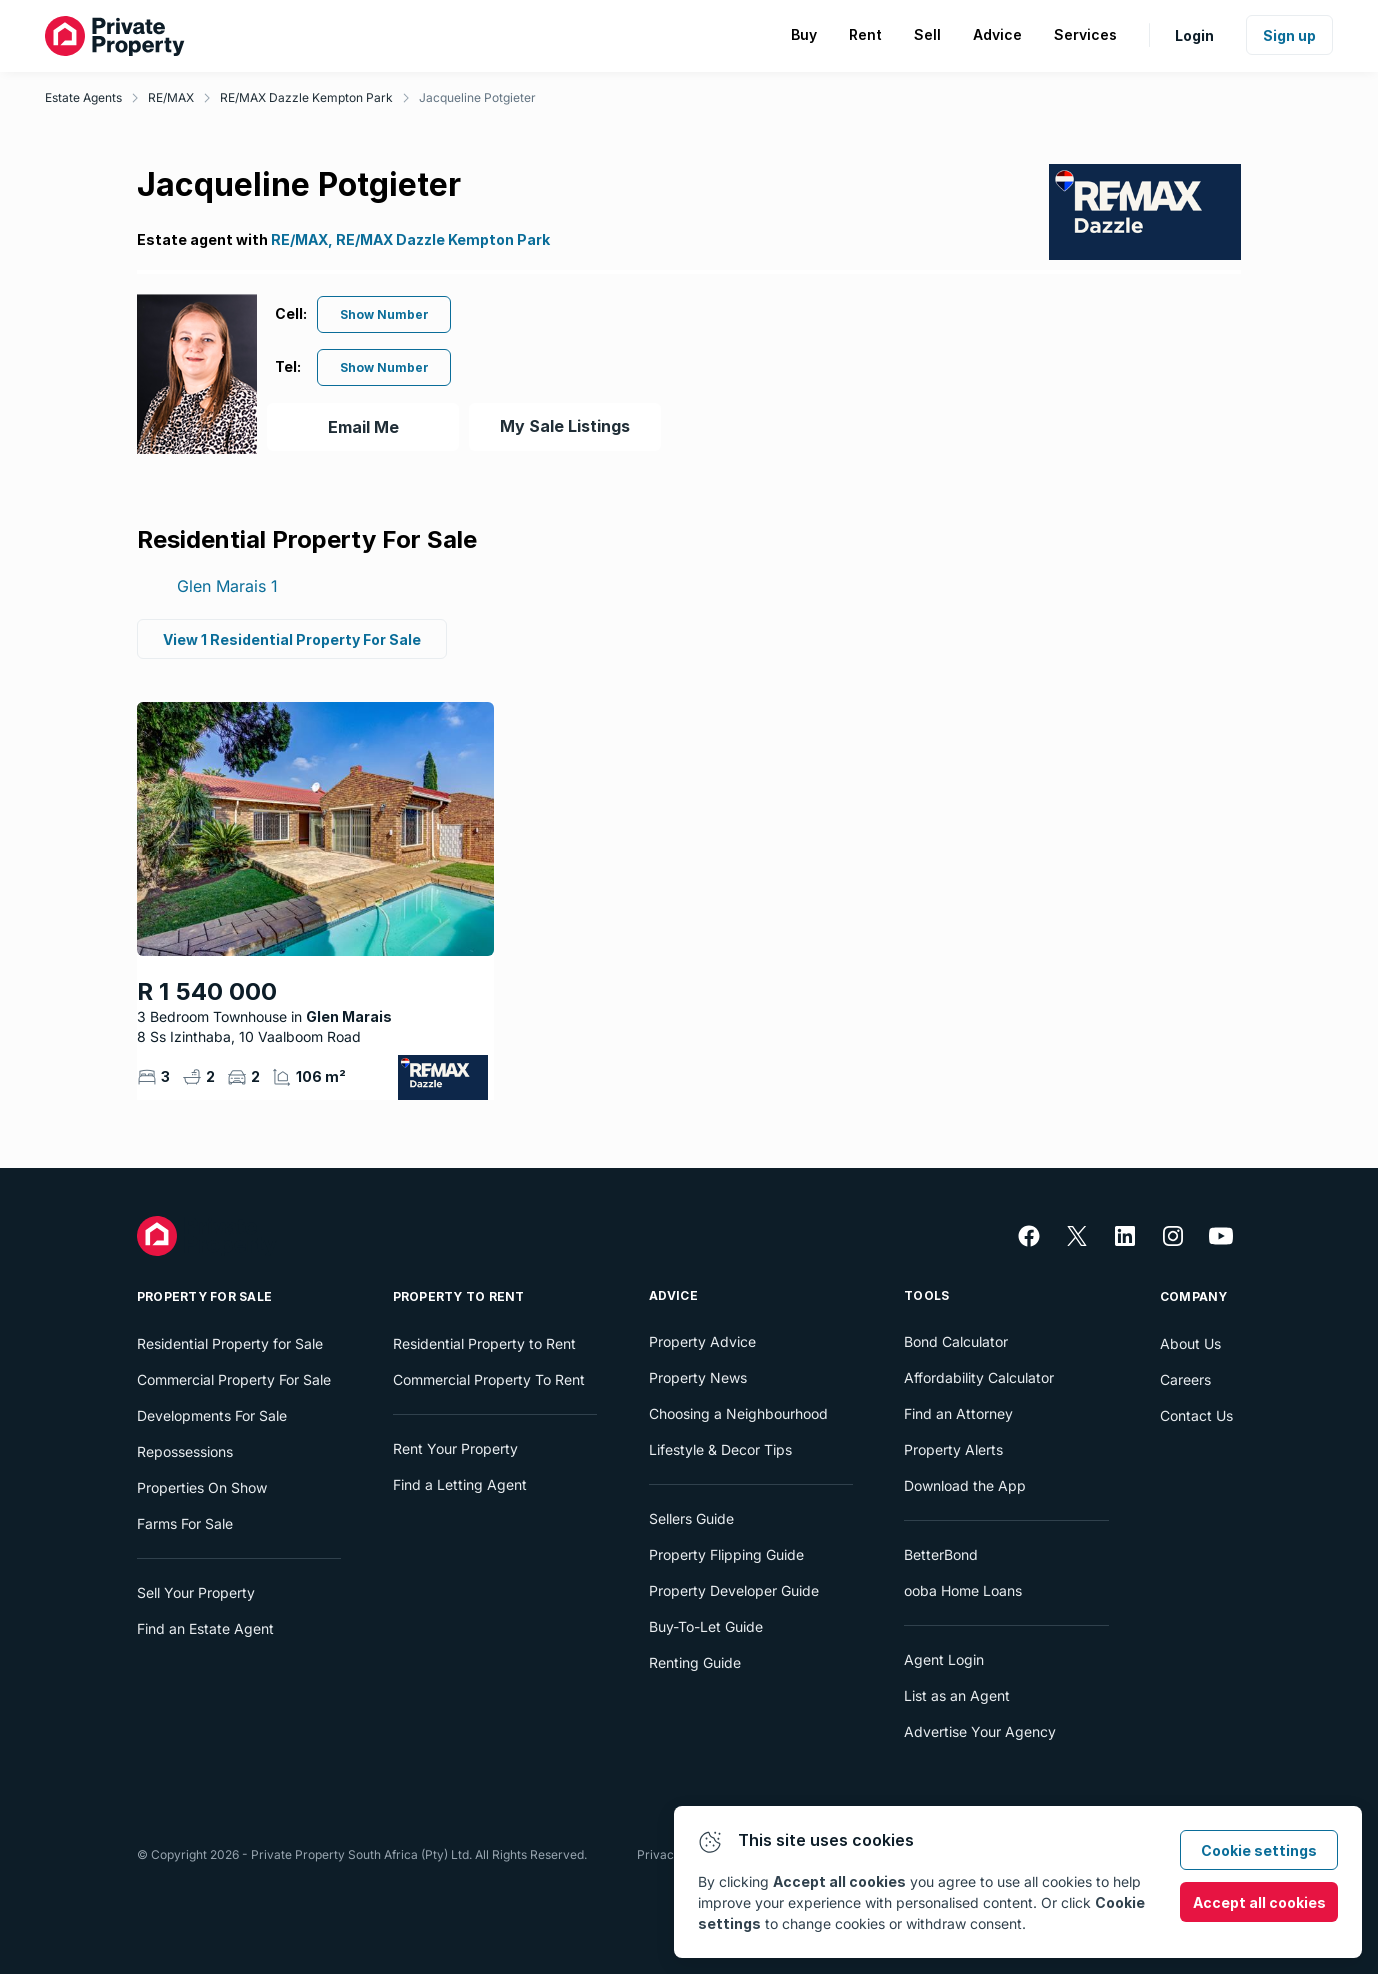 The width and height of the screenshot is (1378, 1974). What do you see at coordinates (953, 1449) in the screenshot?
I see `Property Alerts` at bounding box center [953, 1449].